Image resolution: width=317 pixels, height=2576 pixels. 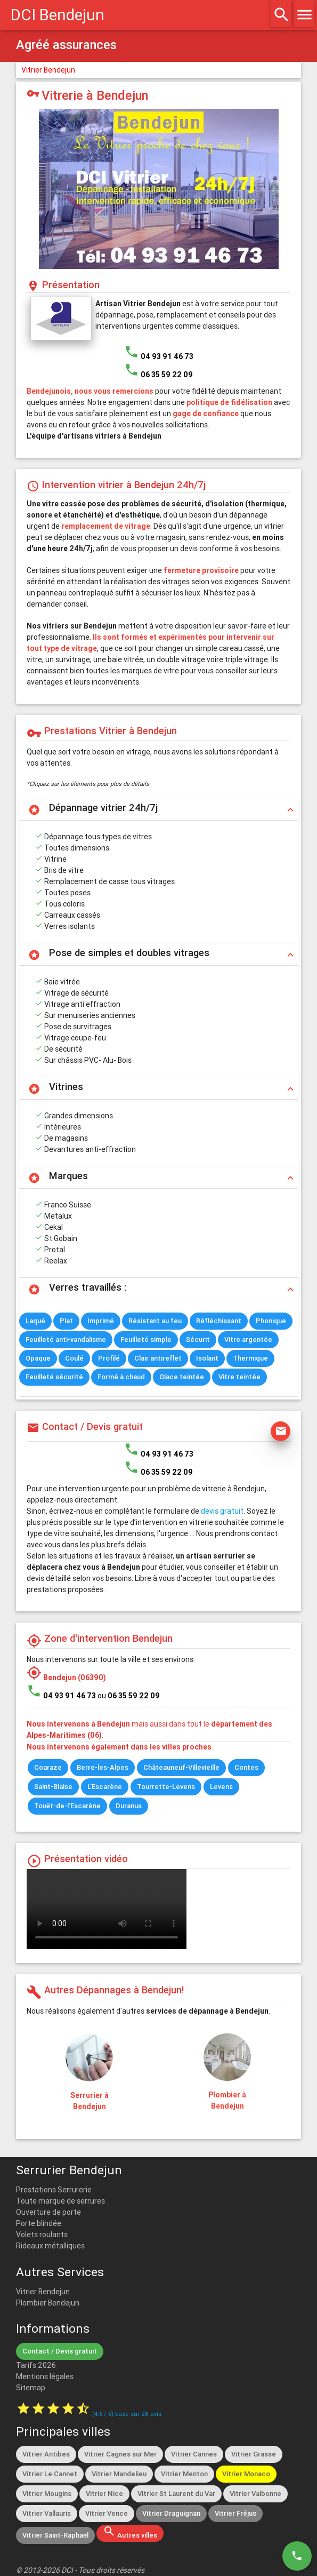 I want to click on Vitrier Grasse, so click(x=253, y=2454).